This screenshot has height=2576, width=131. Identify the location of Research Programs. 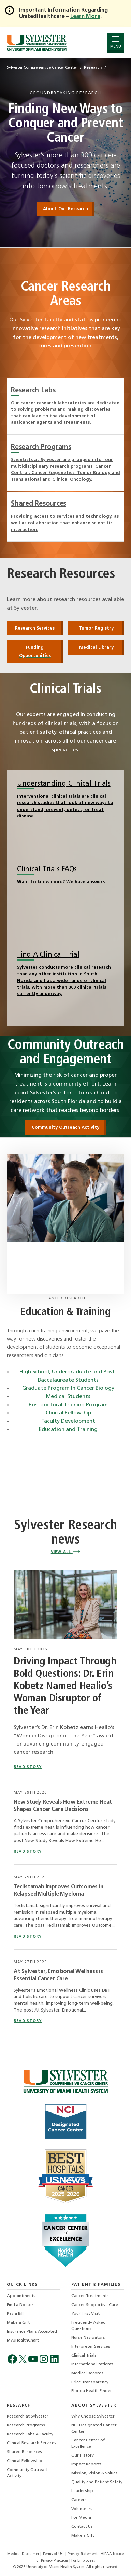
(26, 2425).